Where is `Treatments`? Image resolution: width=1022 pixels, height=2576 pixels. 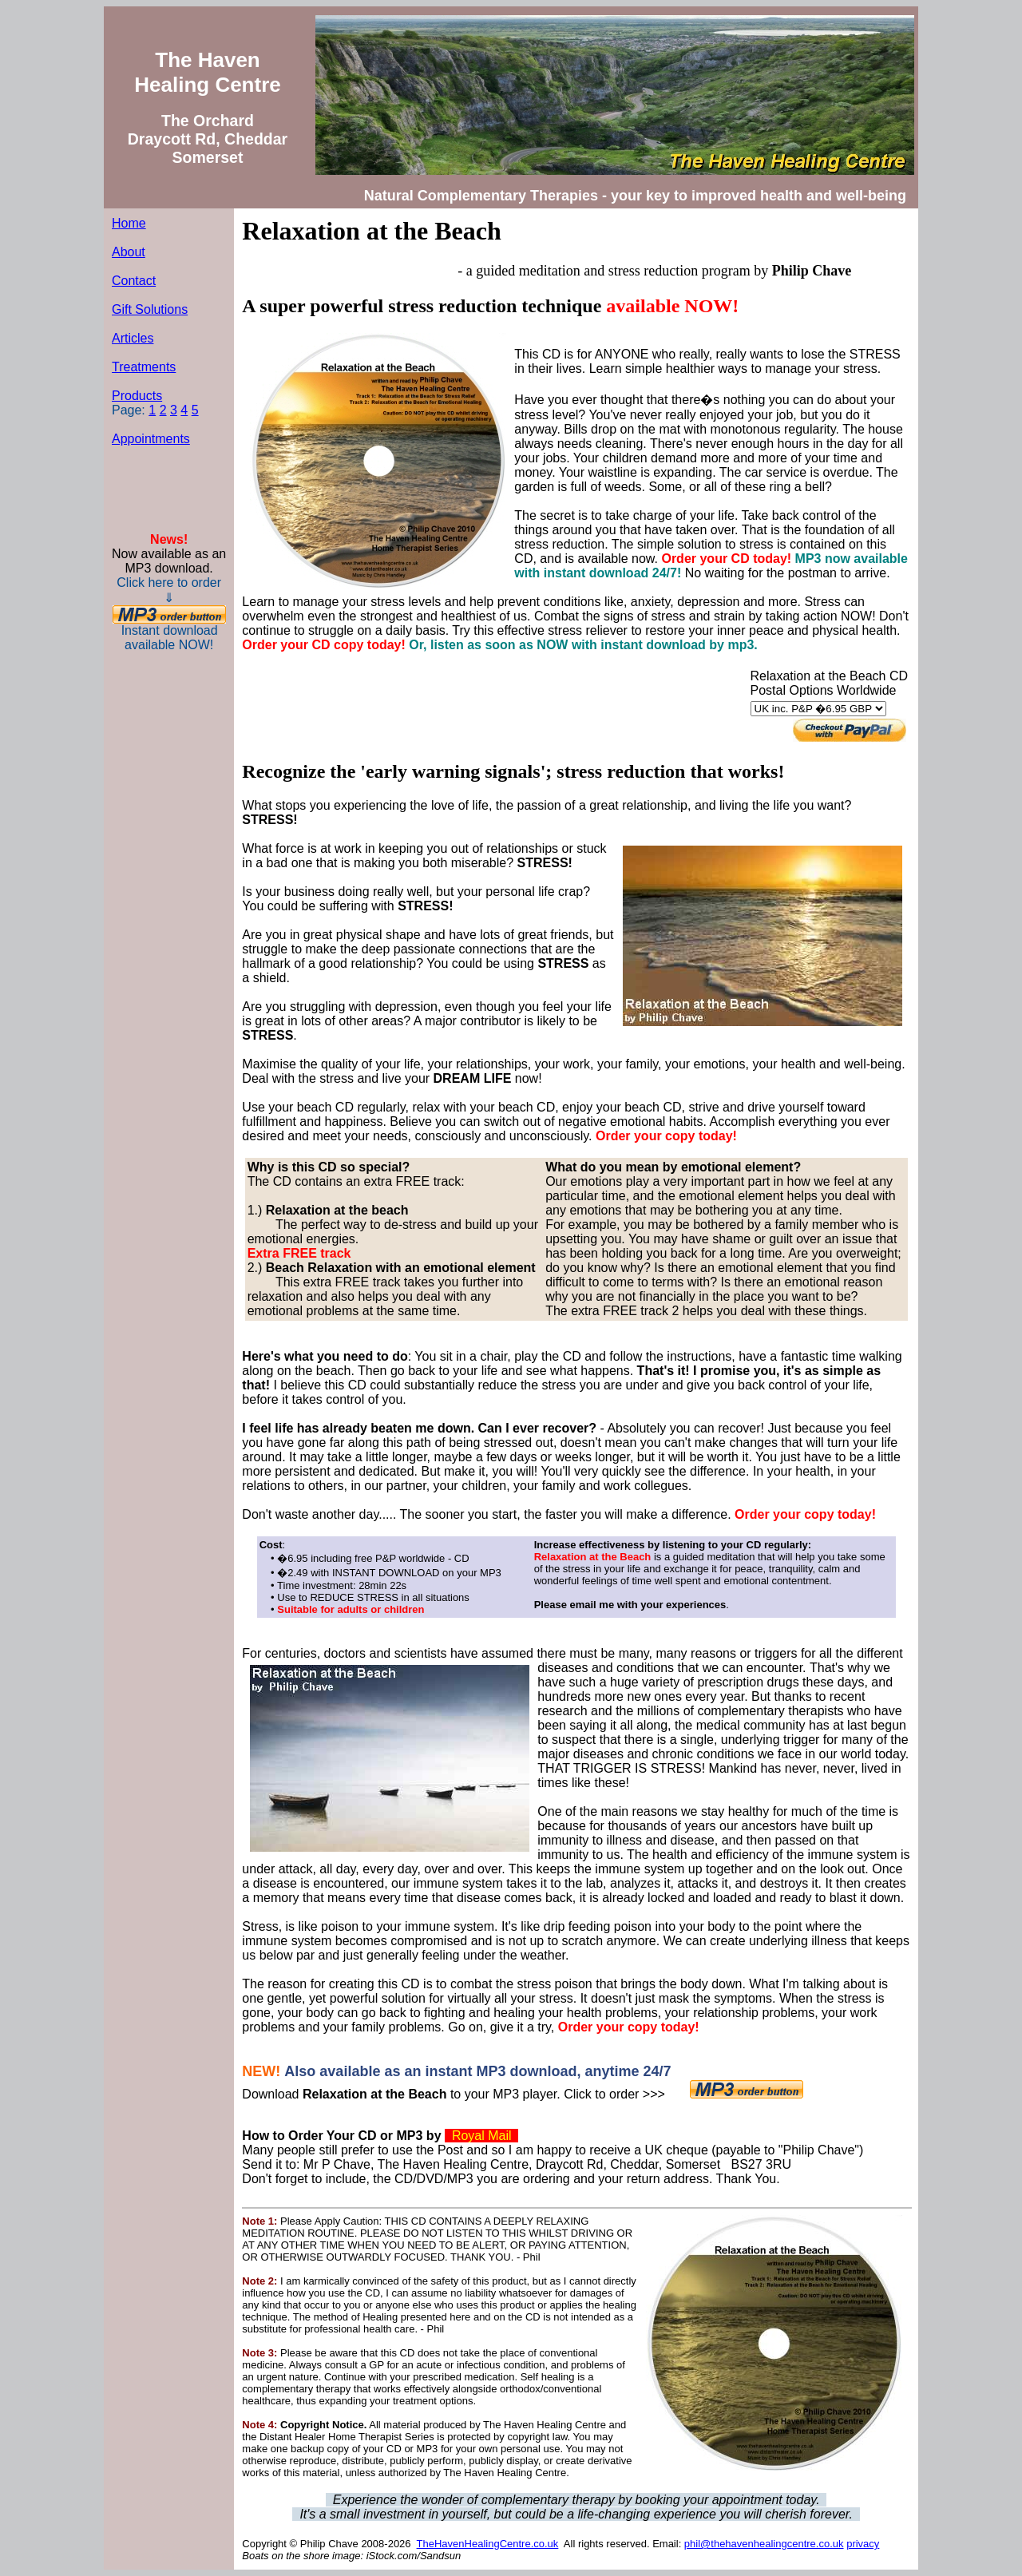
Treatments is located at coordinates (144, 367).